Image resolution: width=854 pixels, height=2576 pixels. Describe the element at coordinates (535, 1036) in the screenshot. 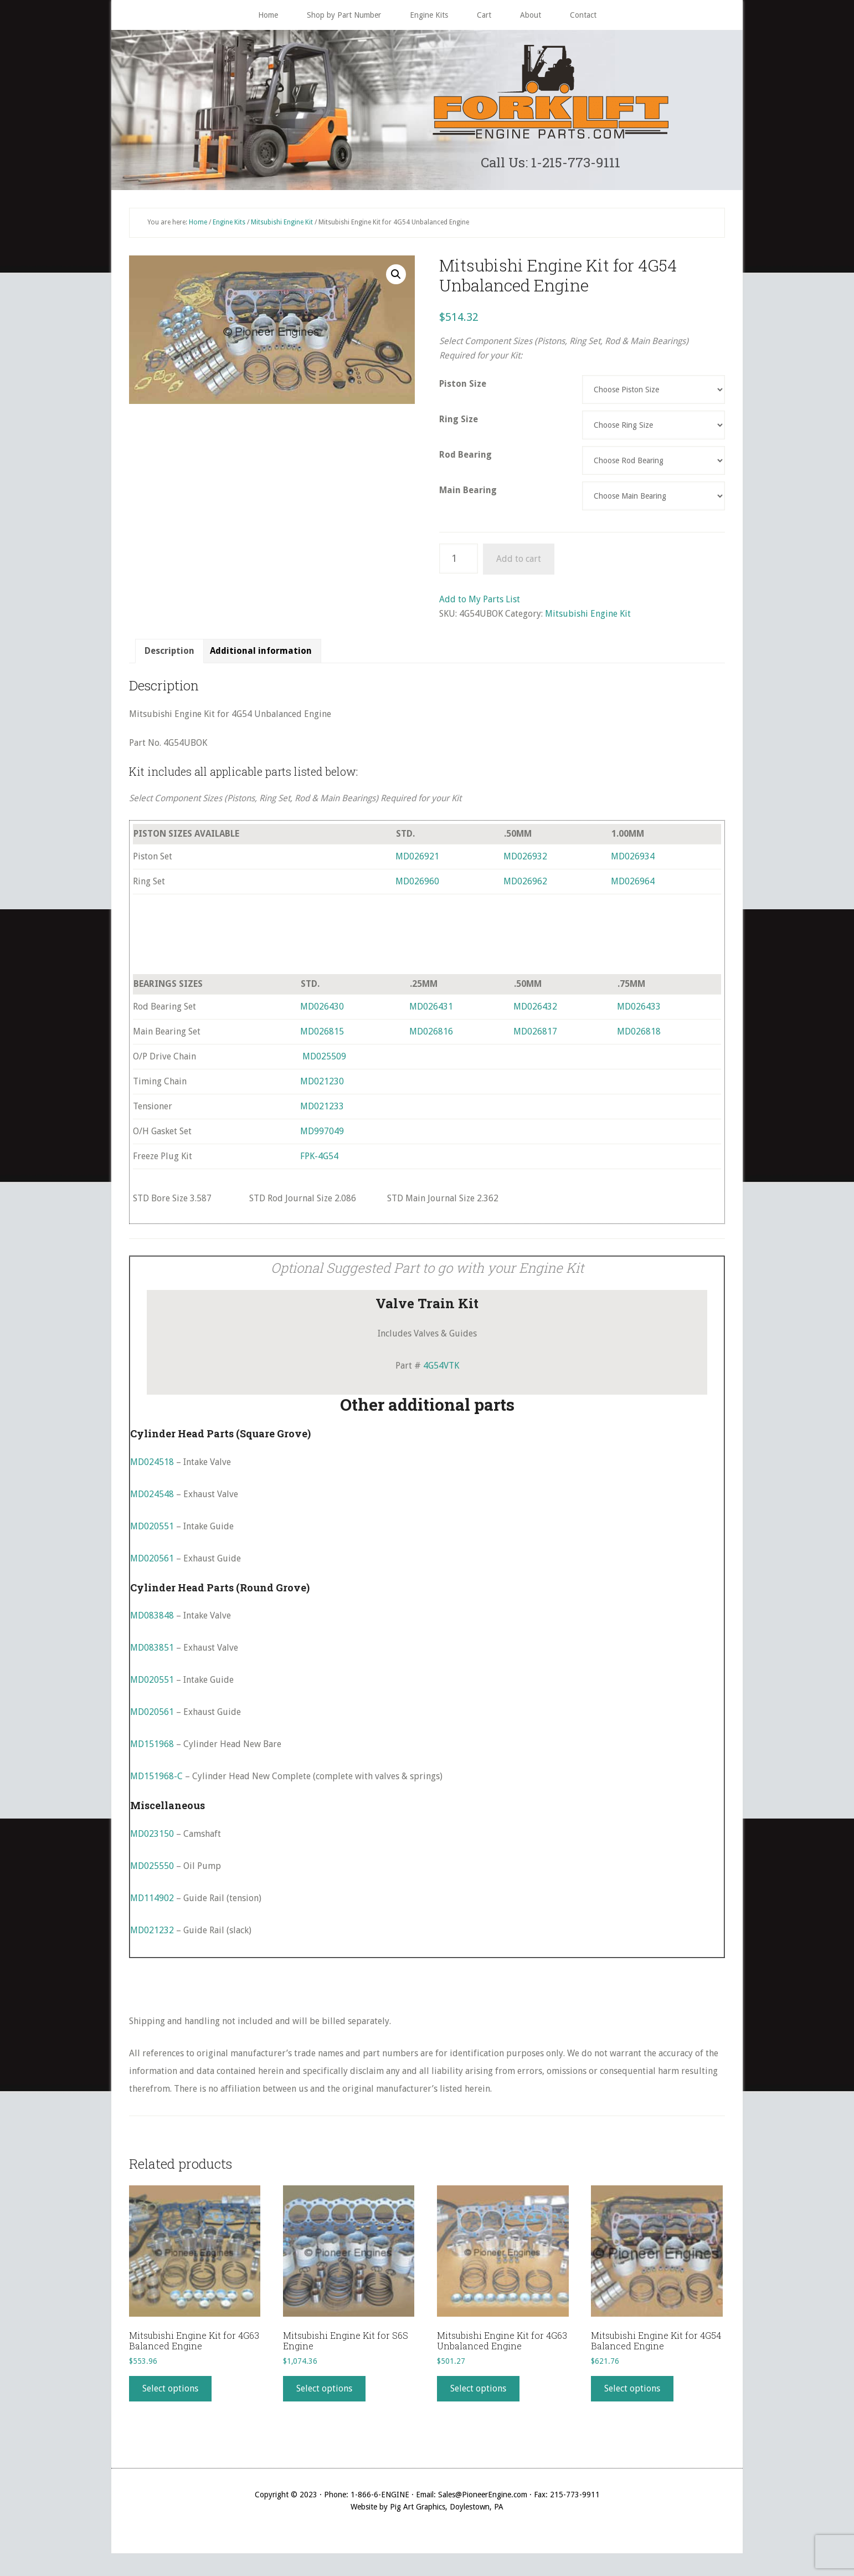

I see `MD026817` at that location.